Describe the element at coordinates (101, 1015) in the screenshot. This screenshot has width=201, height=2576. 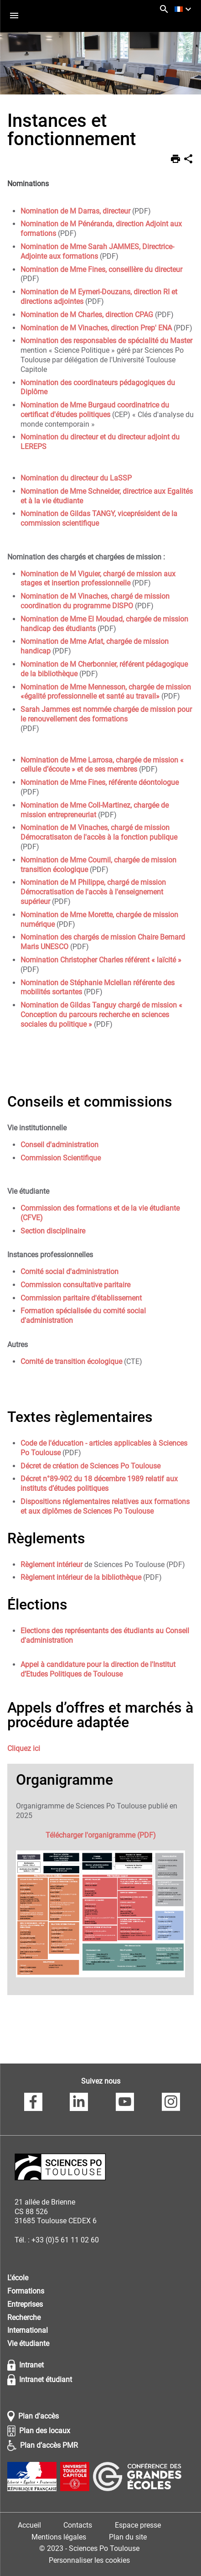
I see `Nomination de Gildas Tanguy chargé de mission « Conception du parcours recherche en sciences sociales du politique »` at that location.